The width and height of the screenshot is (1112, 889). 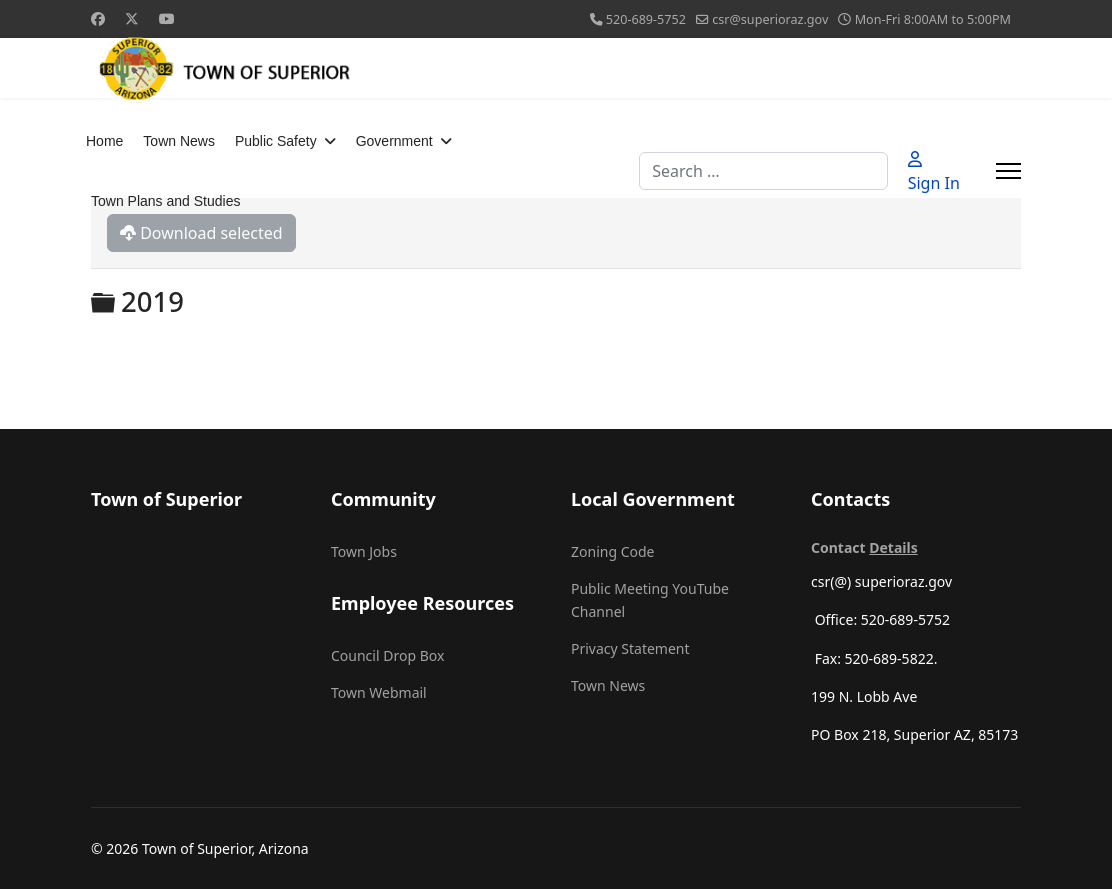 I want to click on Town Webmail, so click(x=379, y=692).